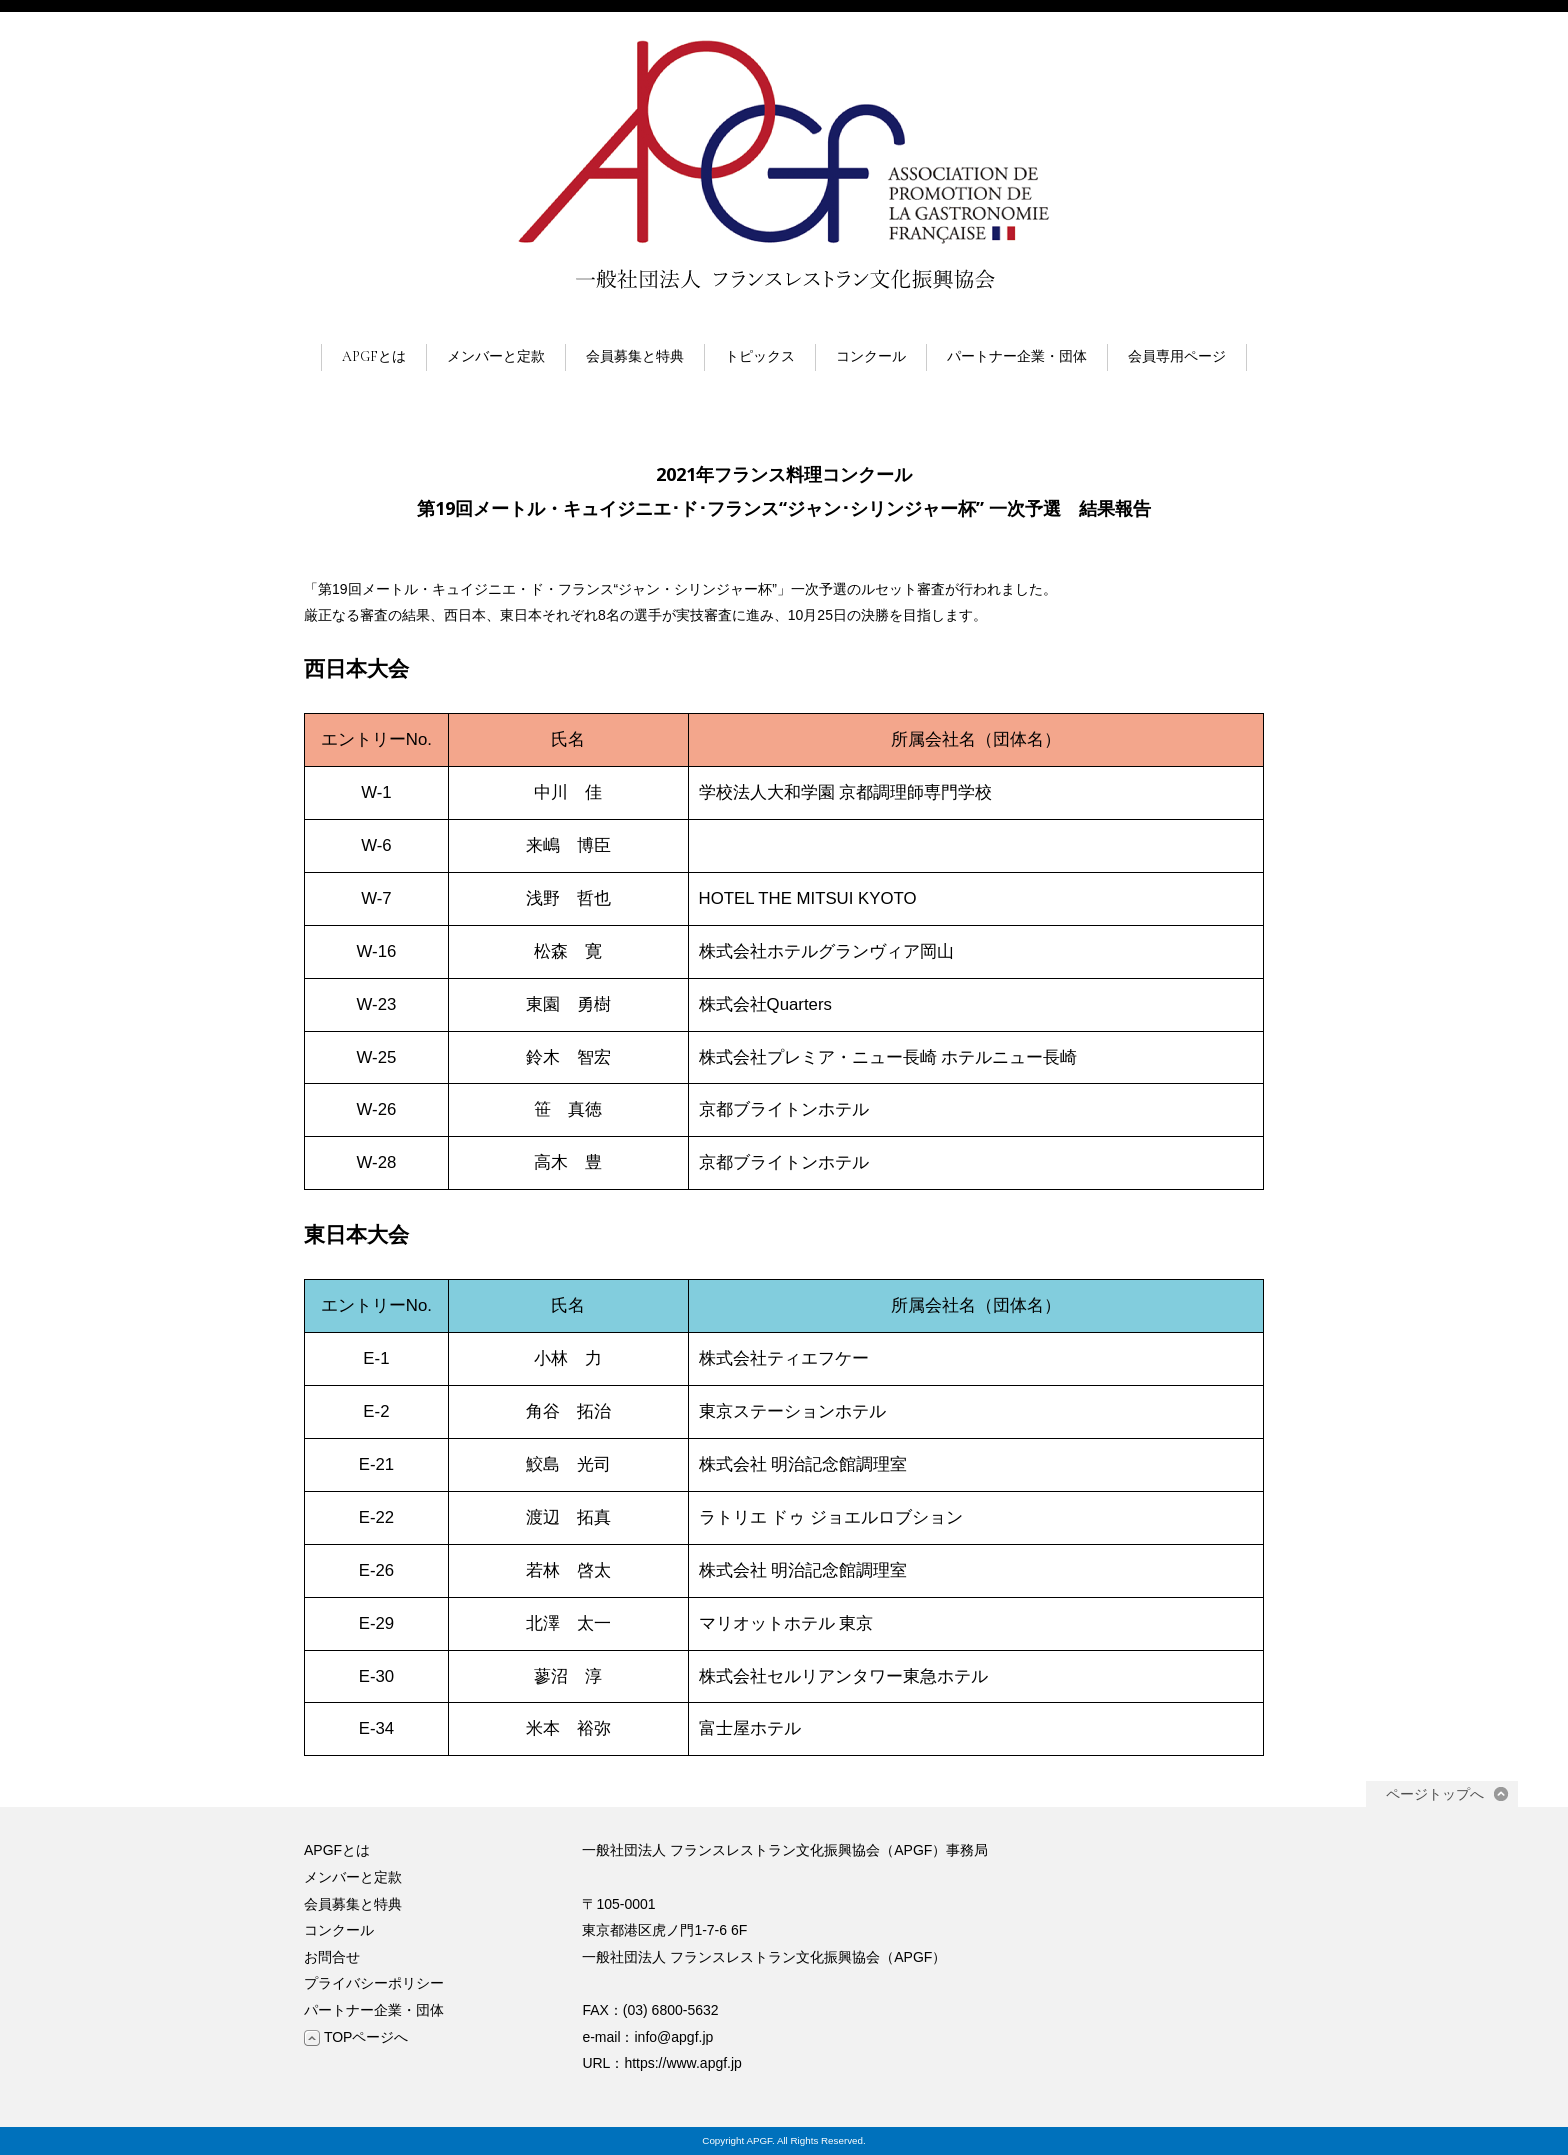 The width and height of the screenshot is (1568, 2155). What do you see at coordinates (356, 2037) in the screenshot?
I see `TOPページへ` at bounding box center [356, 2037].